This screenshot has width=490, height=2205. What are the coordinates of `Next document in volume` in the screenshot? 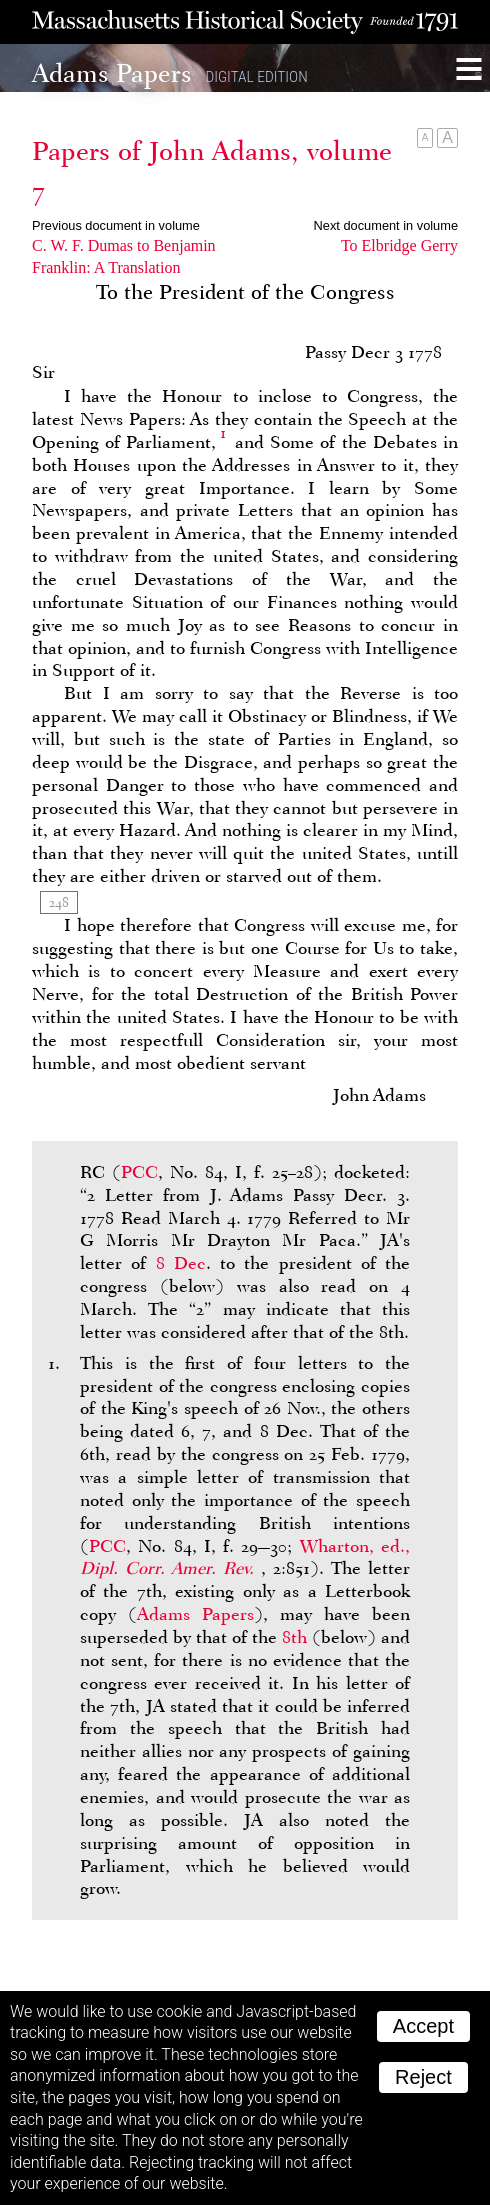 It's located at (386, 225).